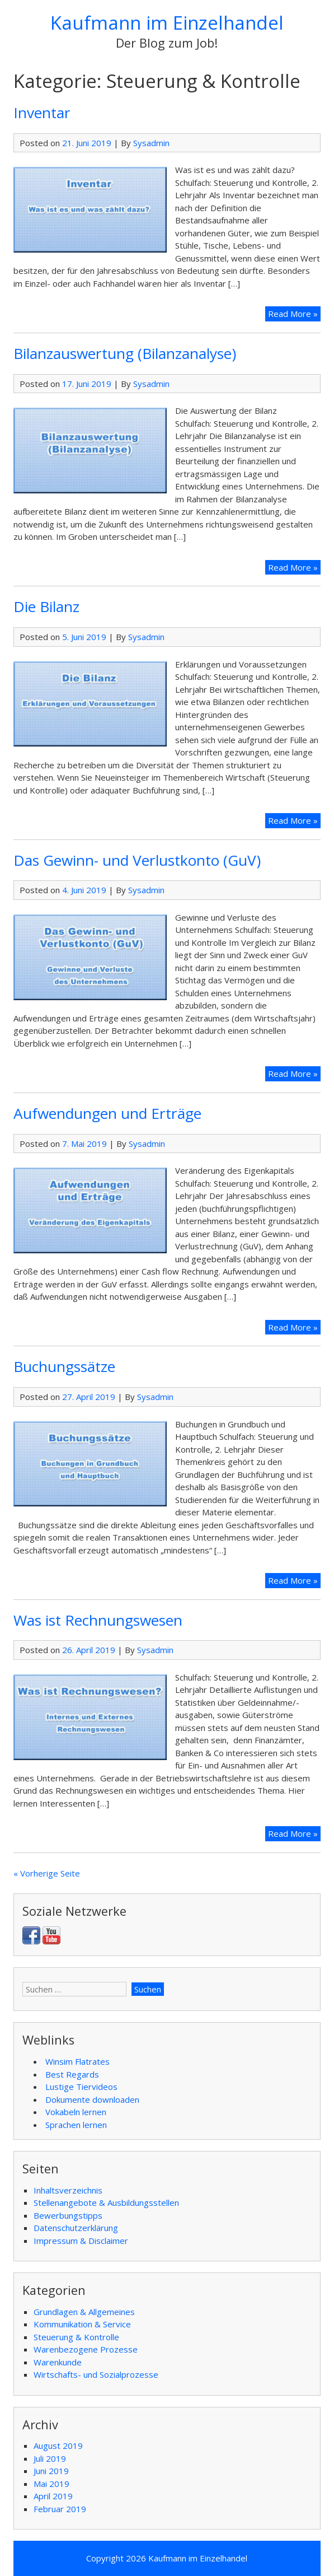  What do you see at coordinates (51, 2483) in the screenshot?
I see `Mai 2019` at bounding box center [51, 2483].